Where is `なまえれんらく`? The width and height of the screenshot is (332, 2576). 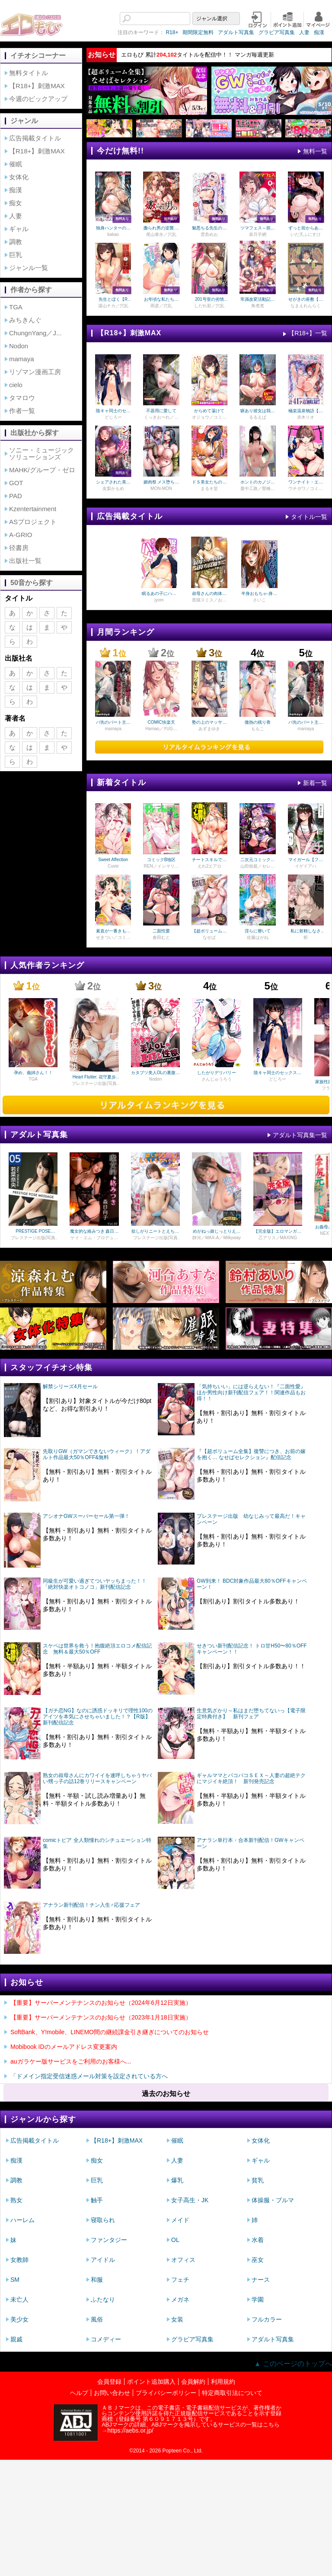
なまえれんらく is located at coordinates (305, 306).